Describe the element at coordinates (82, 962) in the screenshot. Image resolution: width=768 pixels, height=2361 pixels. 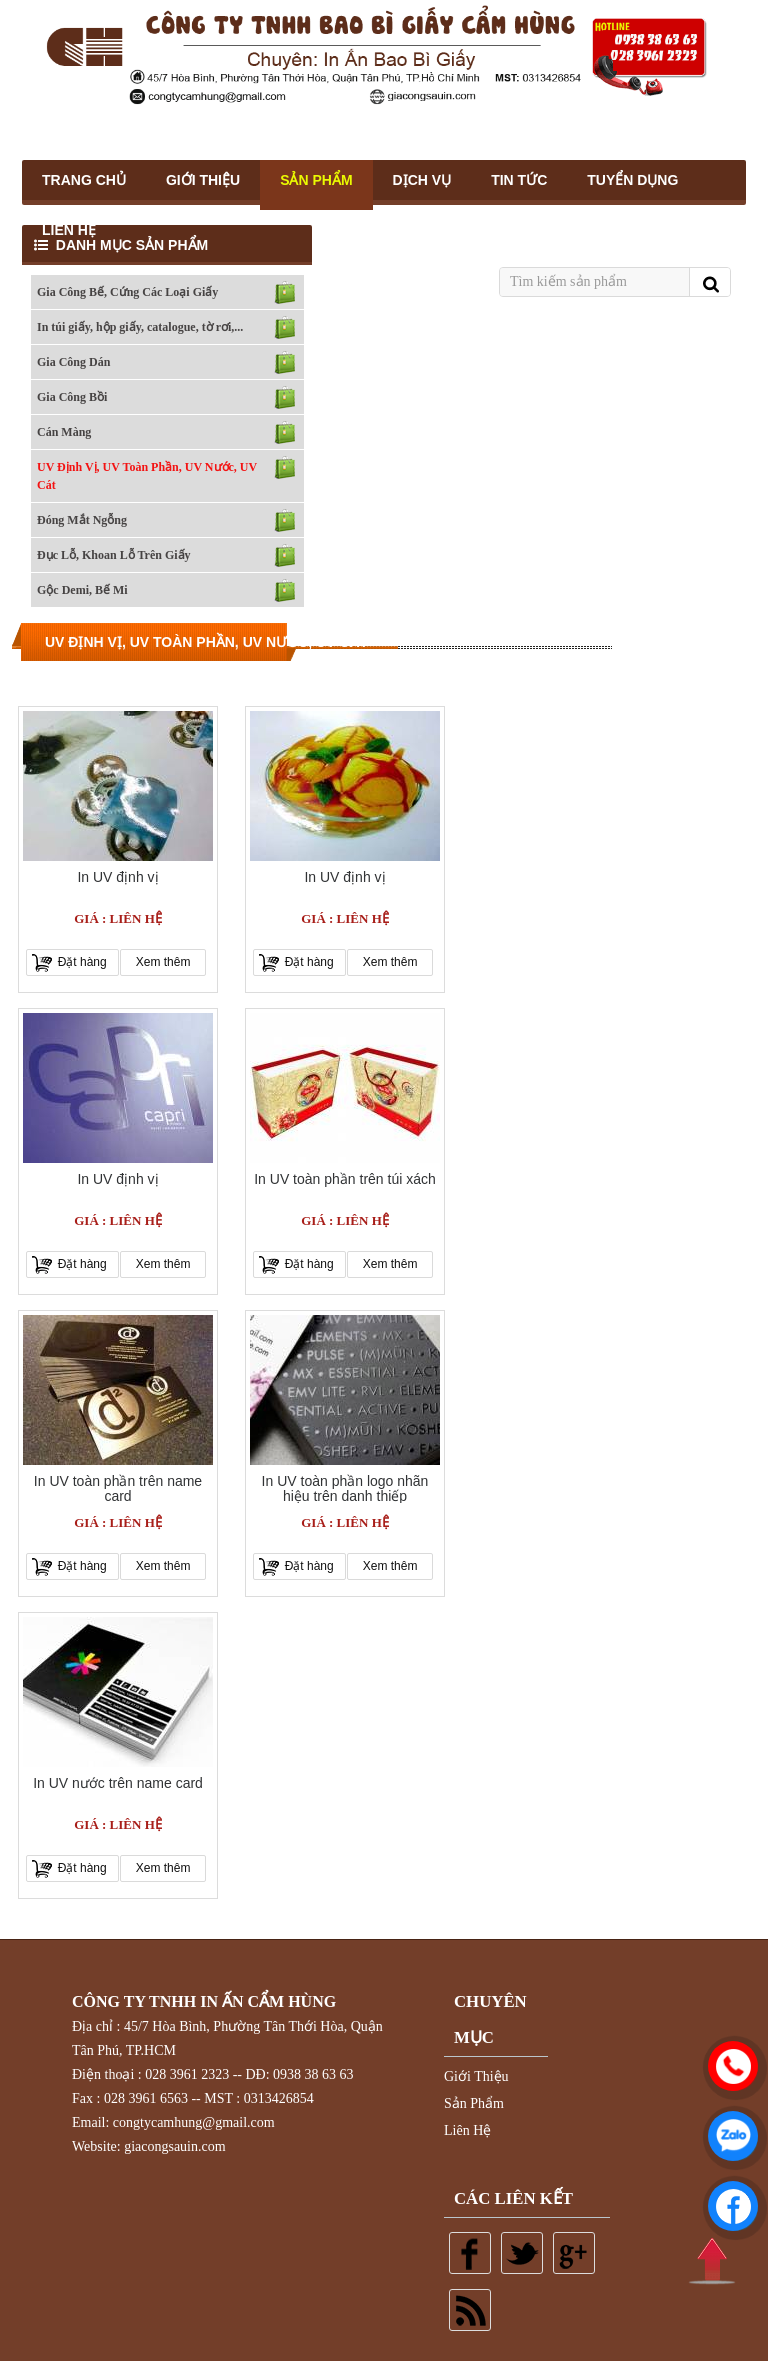
I see `Đặt hàng` at that location.